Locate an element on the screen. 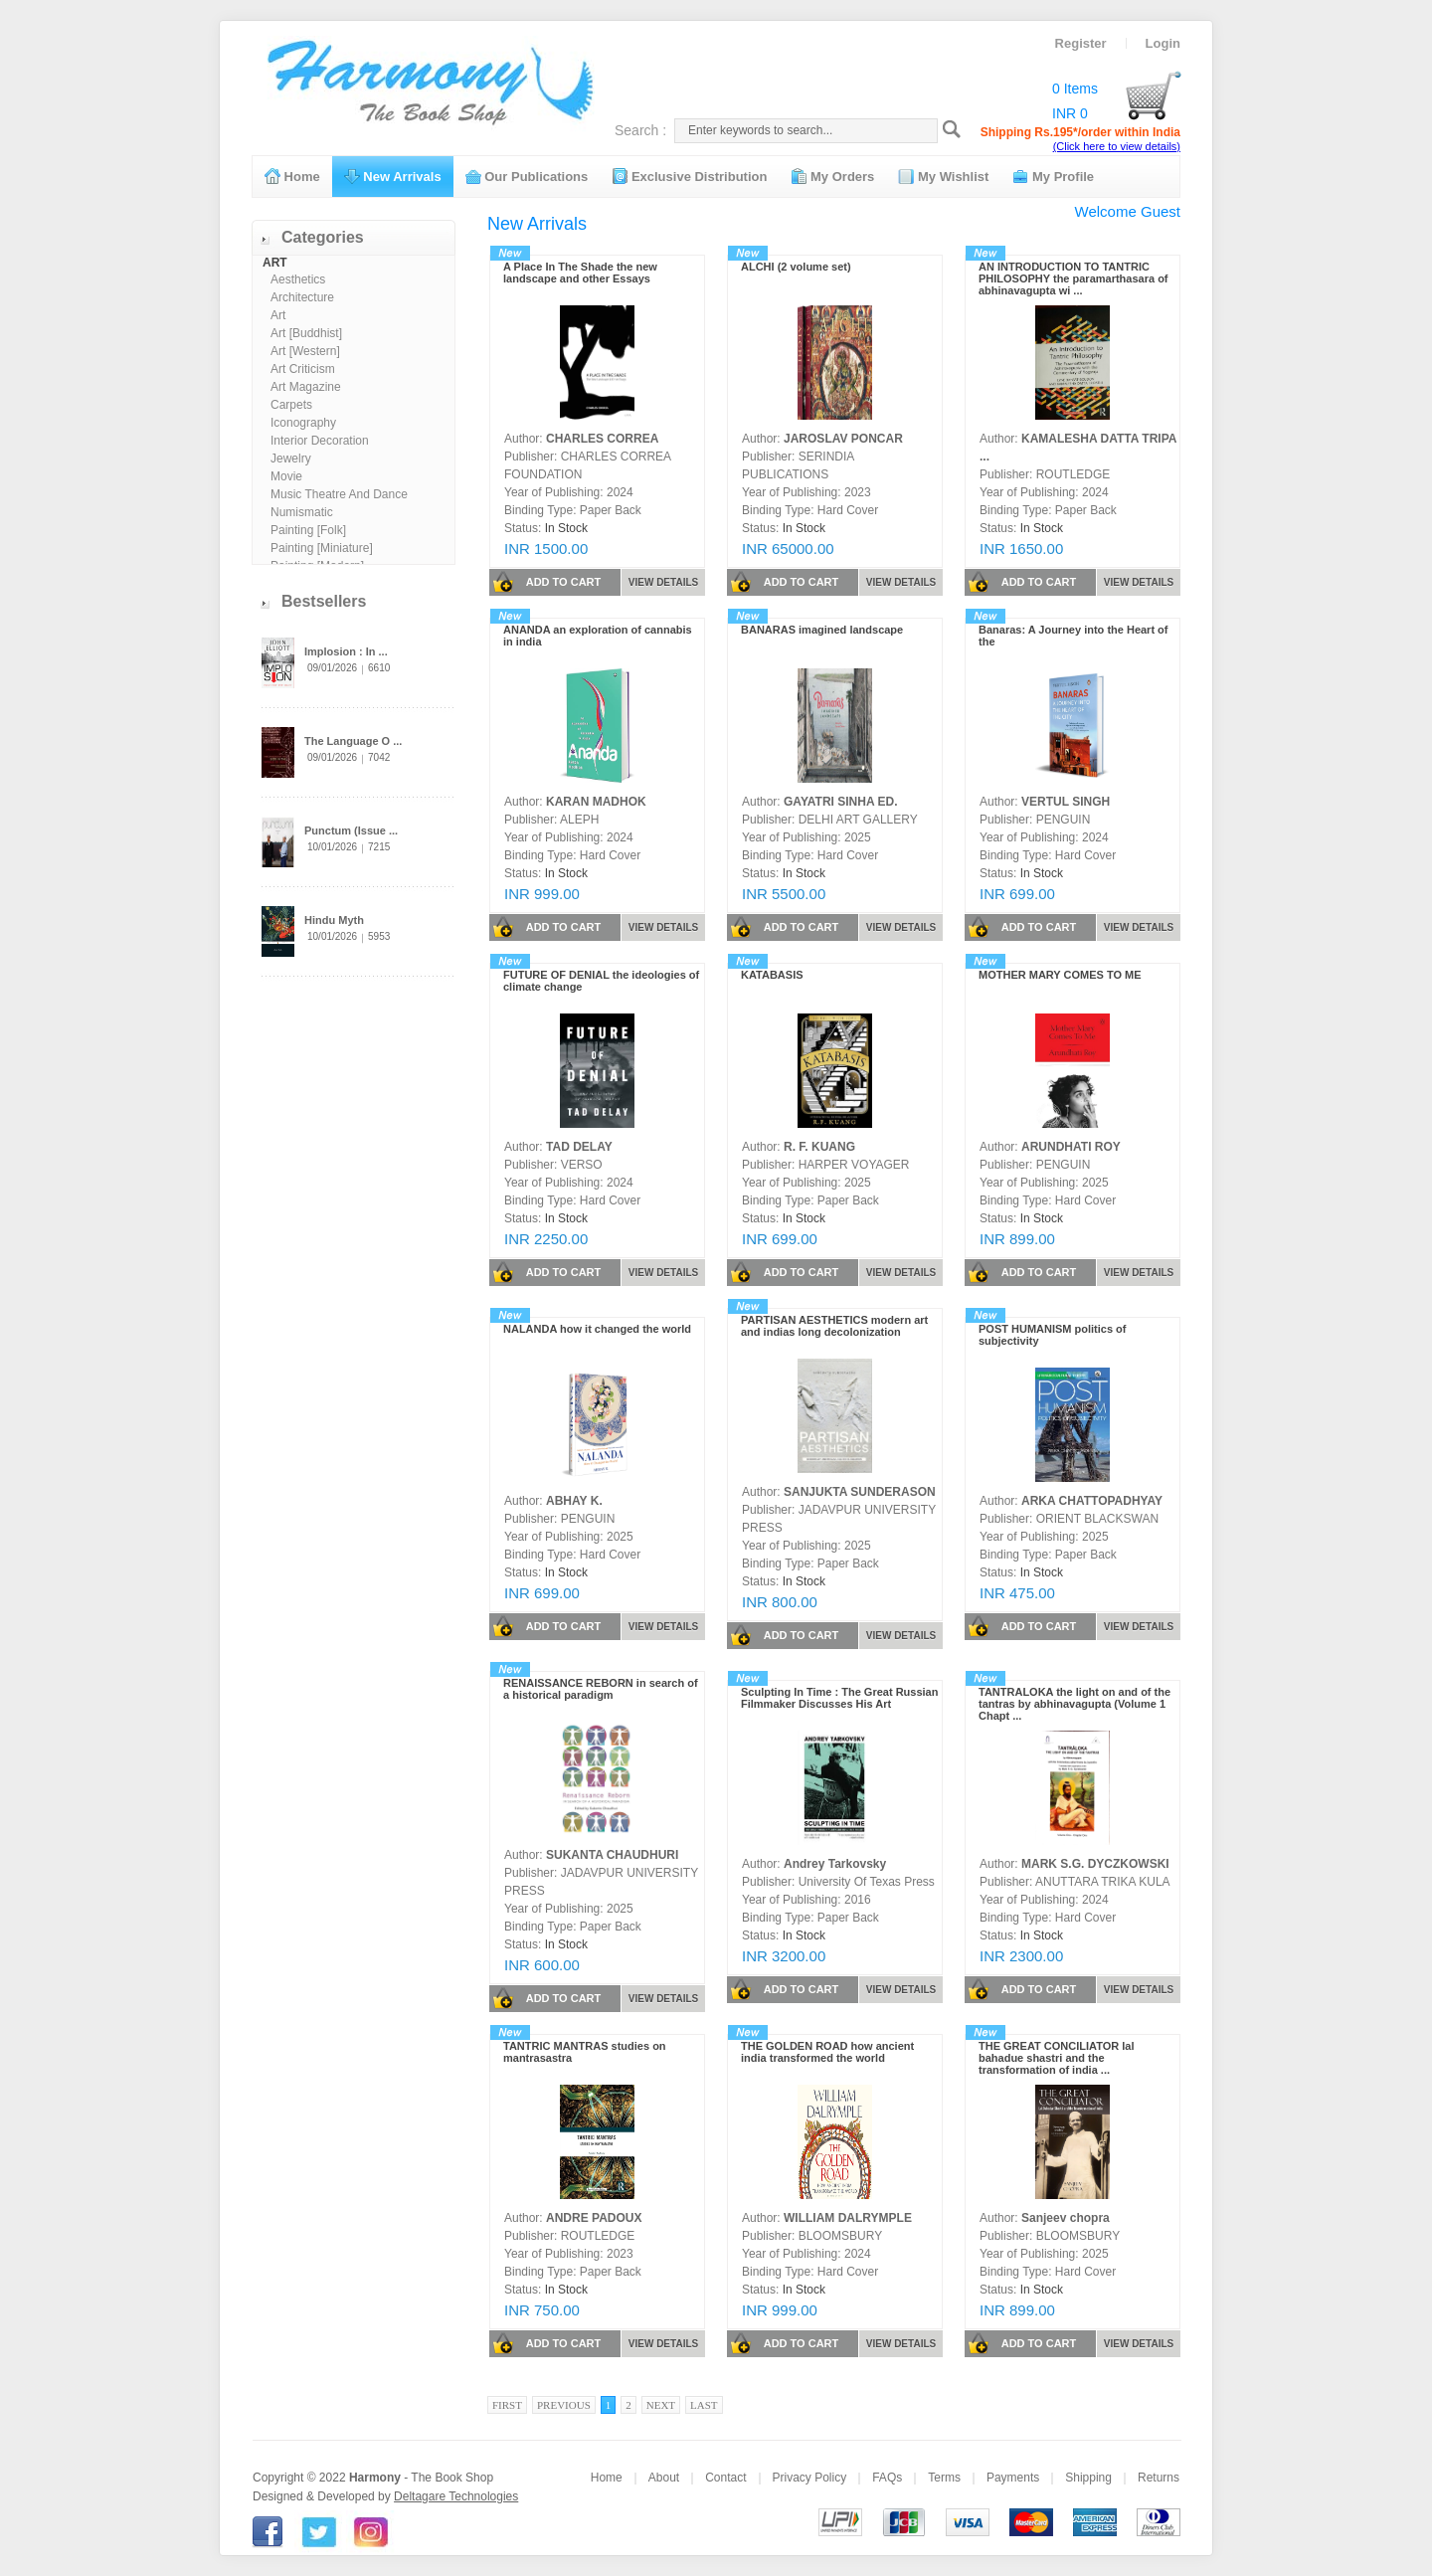  Sanjeev chopra is located at coordinates (1065, 2218).